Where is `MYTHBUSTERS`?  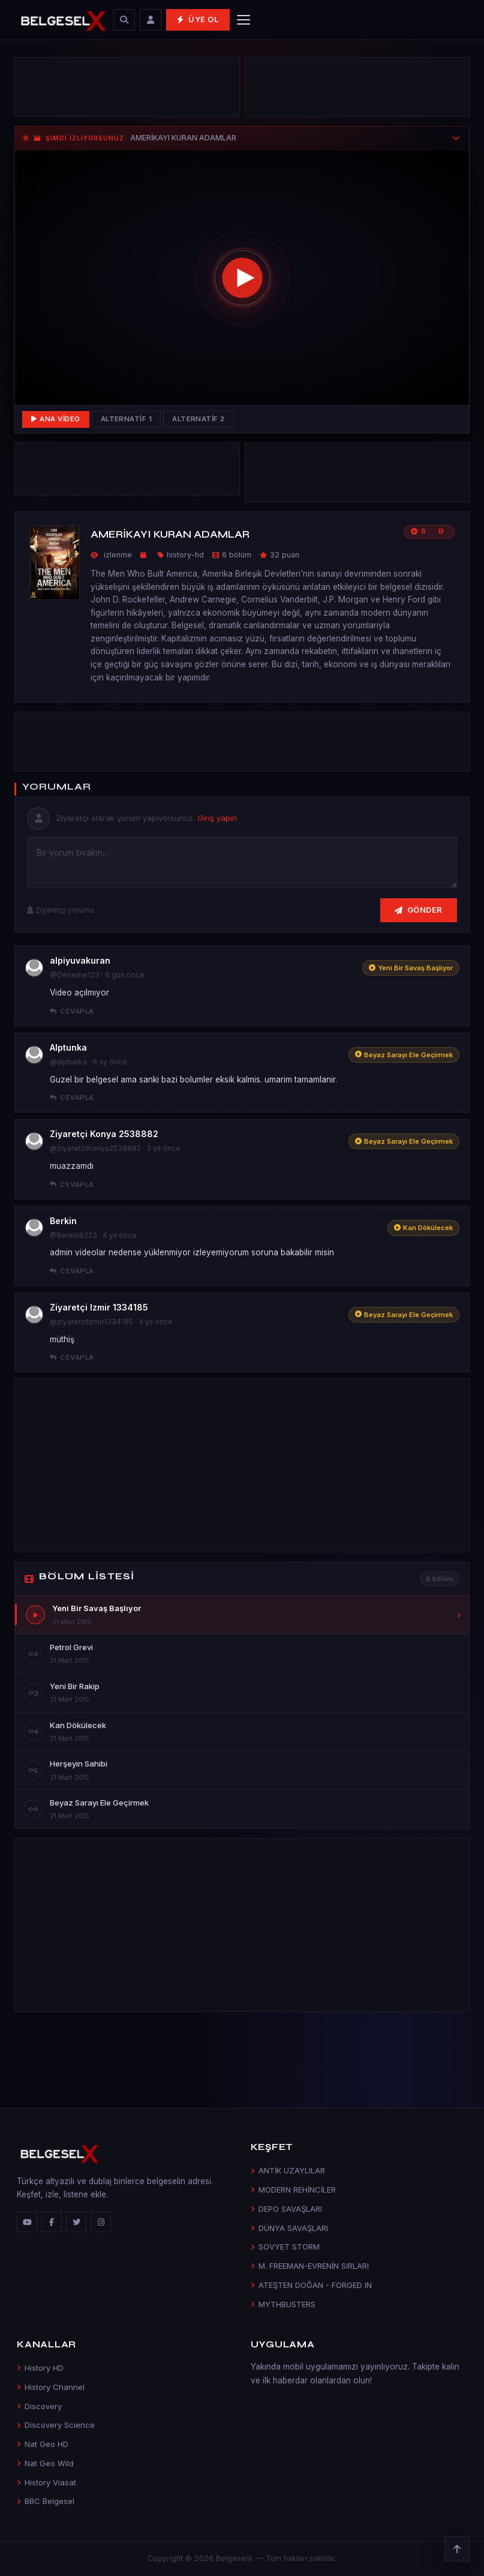
MYTHBUSTERS is located at coordinates (283, 2304).